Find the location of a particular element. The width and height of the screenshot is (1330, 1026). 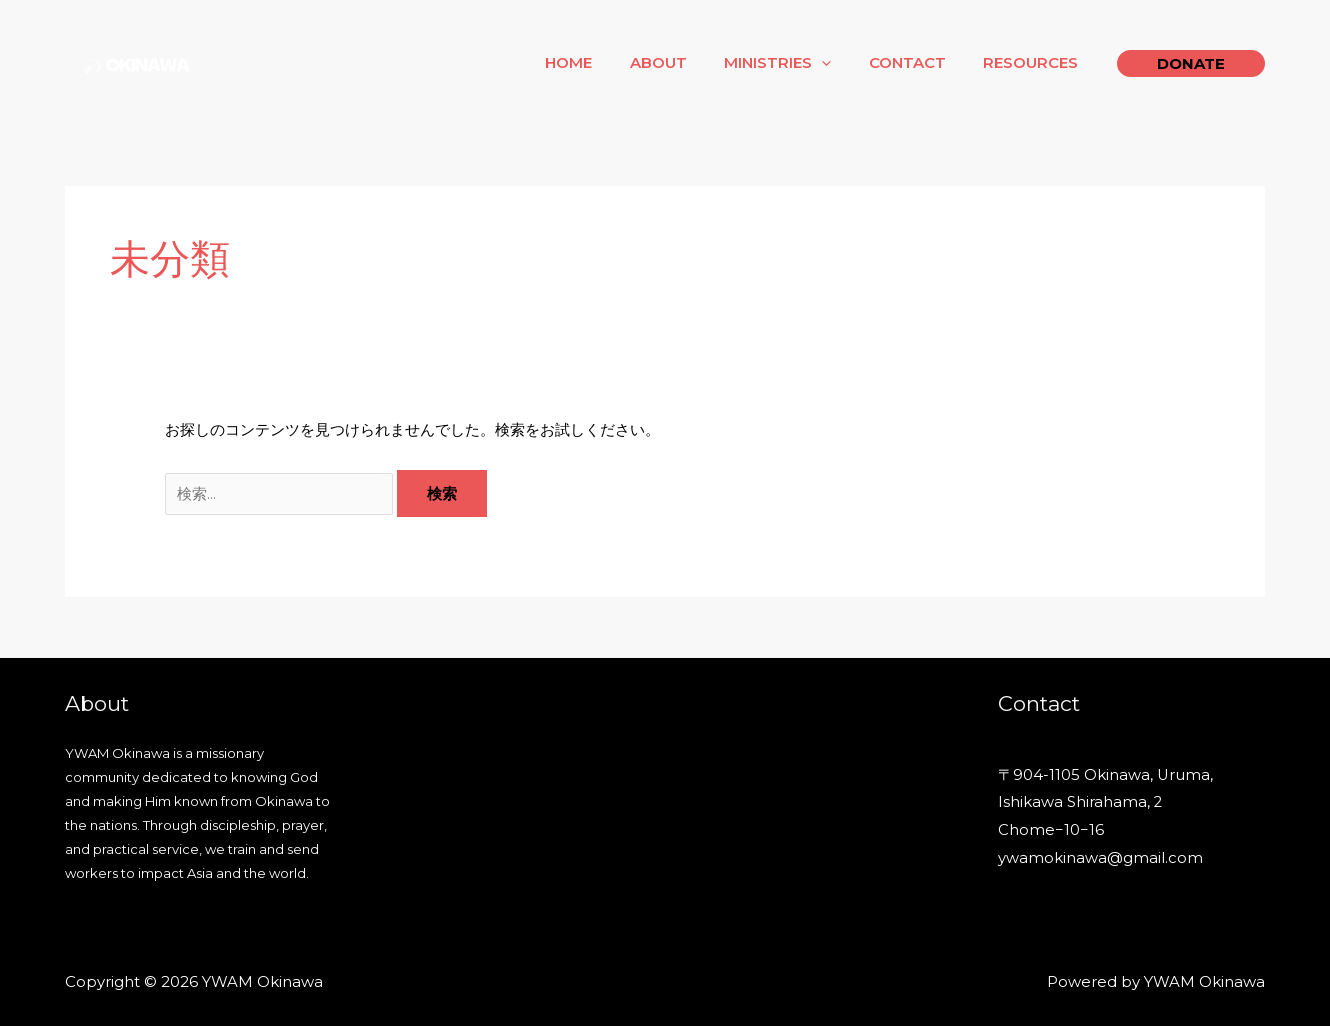

[application] is located at coordinates (840, 63).